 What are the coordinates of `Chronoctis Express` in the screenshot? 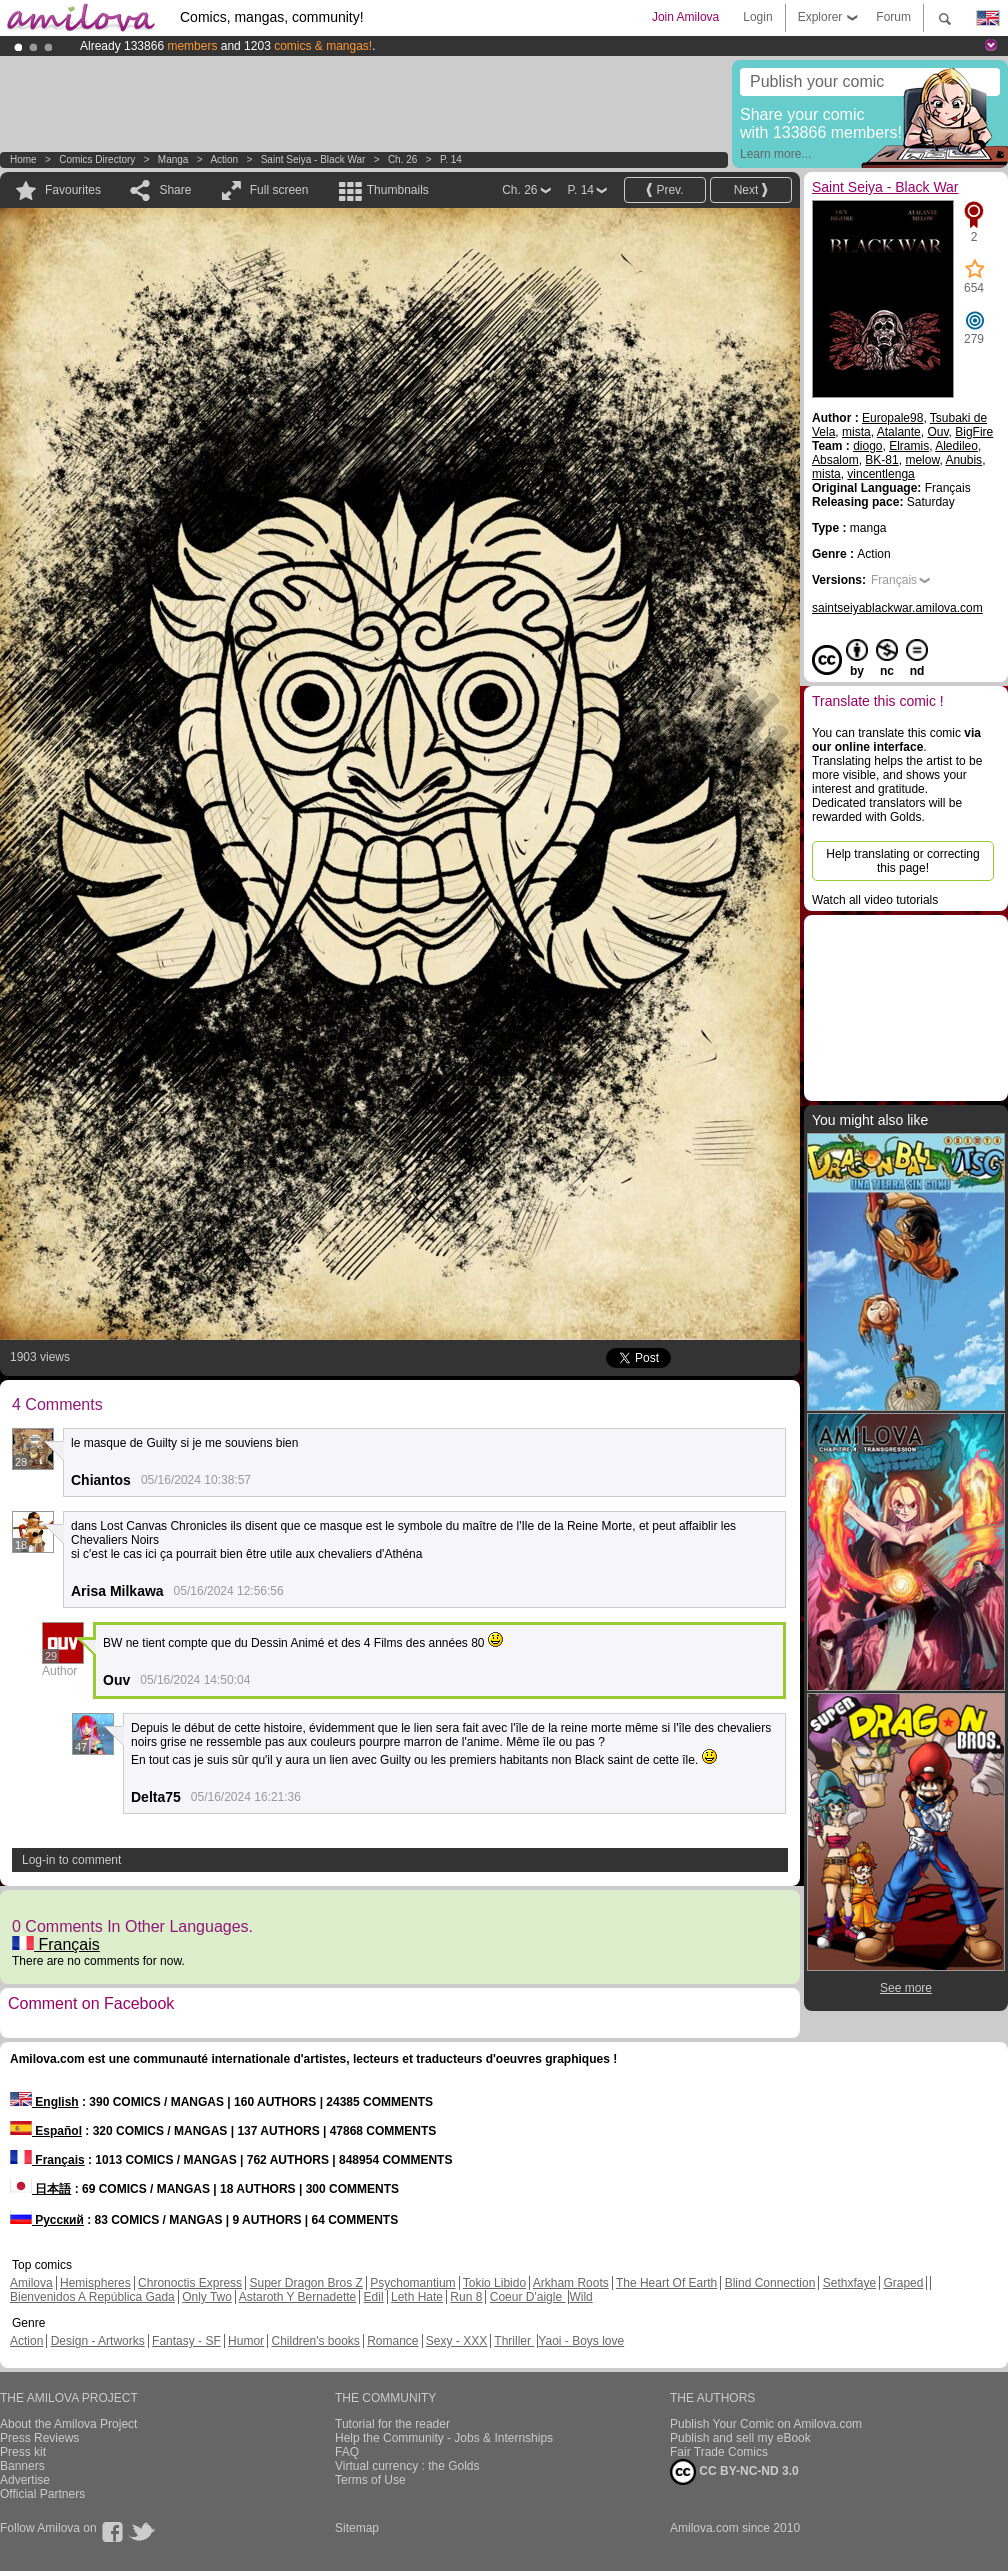 It's located at (190, 2283).